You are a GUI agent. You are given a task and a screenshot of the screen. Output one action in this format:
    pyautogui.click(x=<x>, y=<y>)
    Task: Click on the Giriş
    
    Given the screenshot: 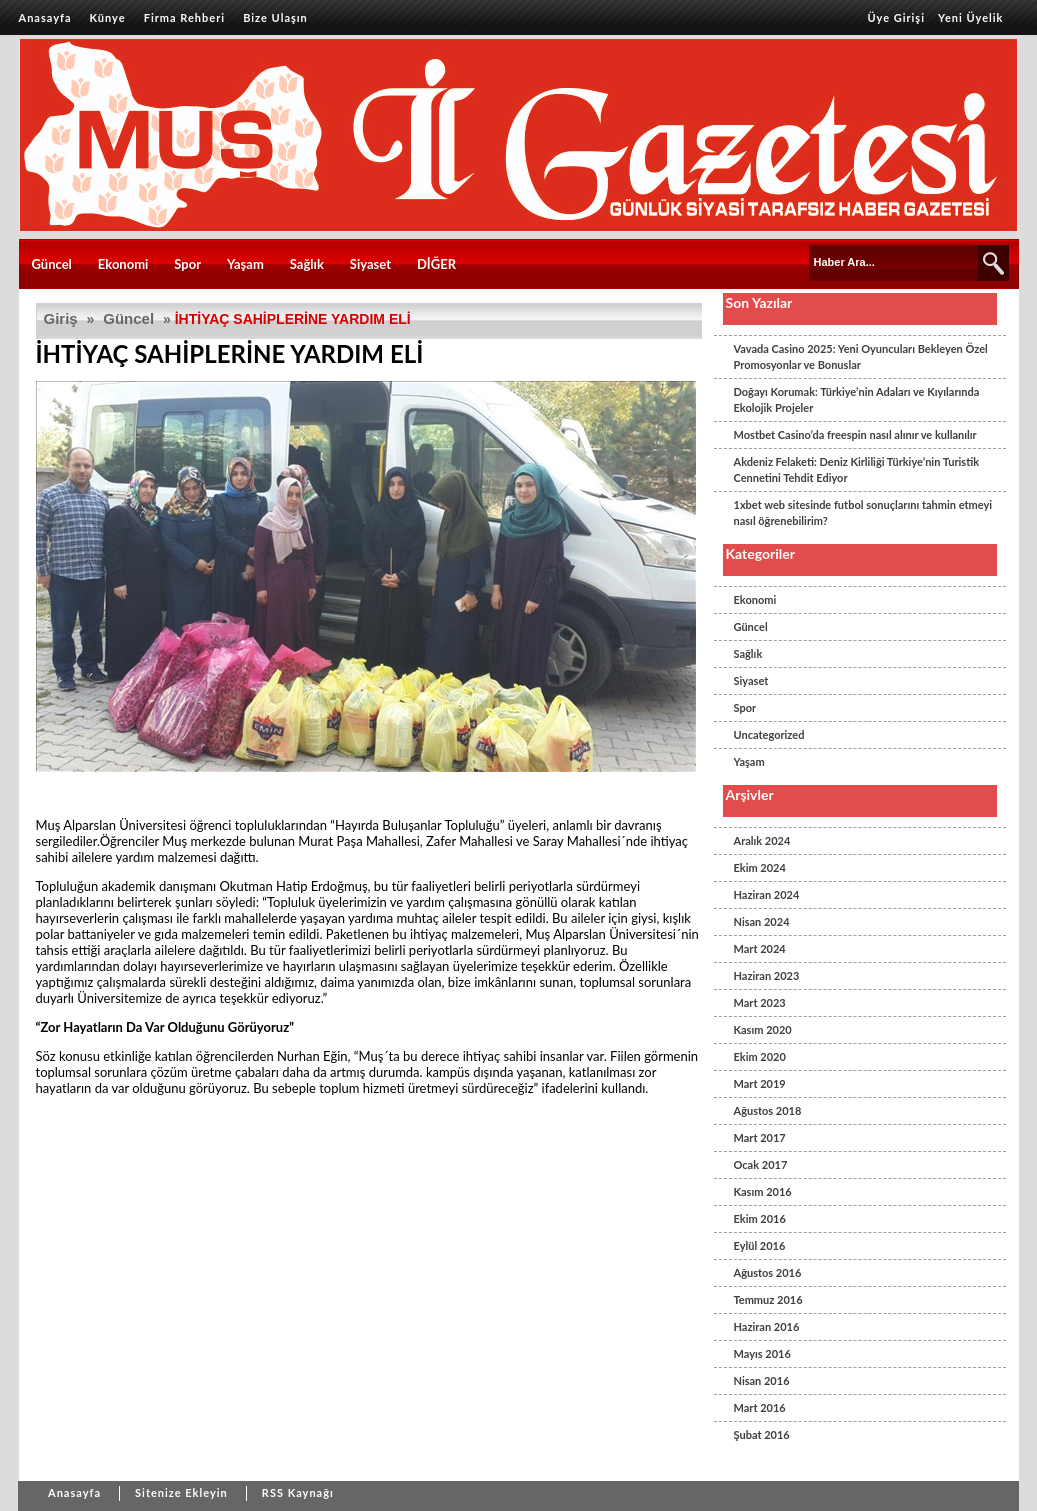 What is the action you would take?
    pyautogui.click(x=61, y=318)
    